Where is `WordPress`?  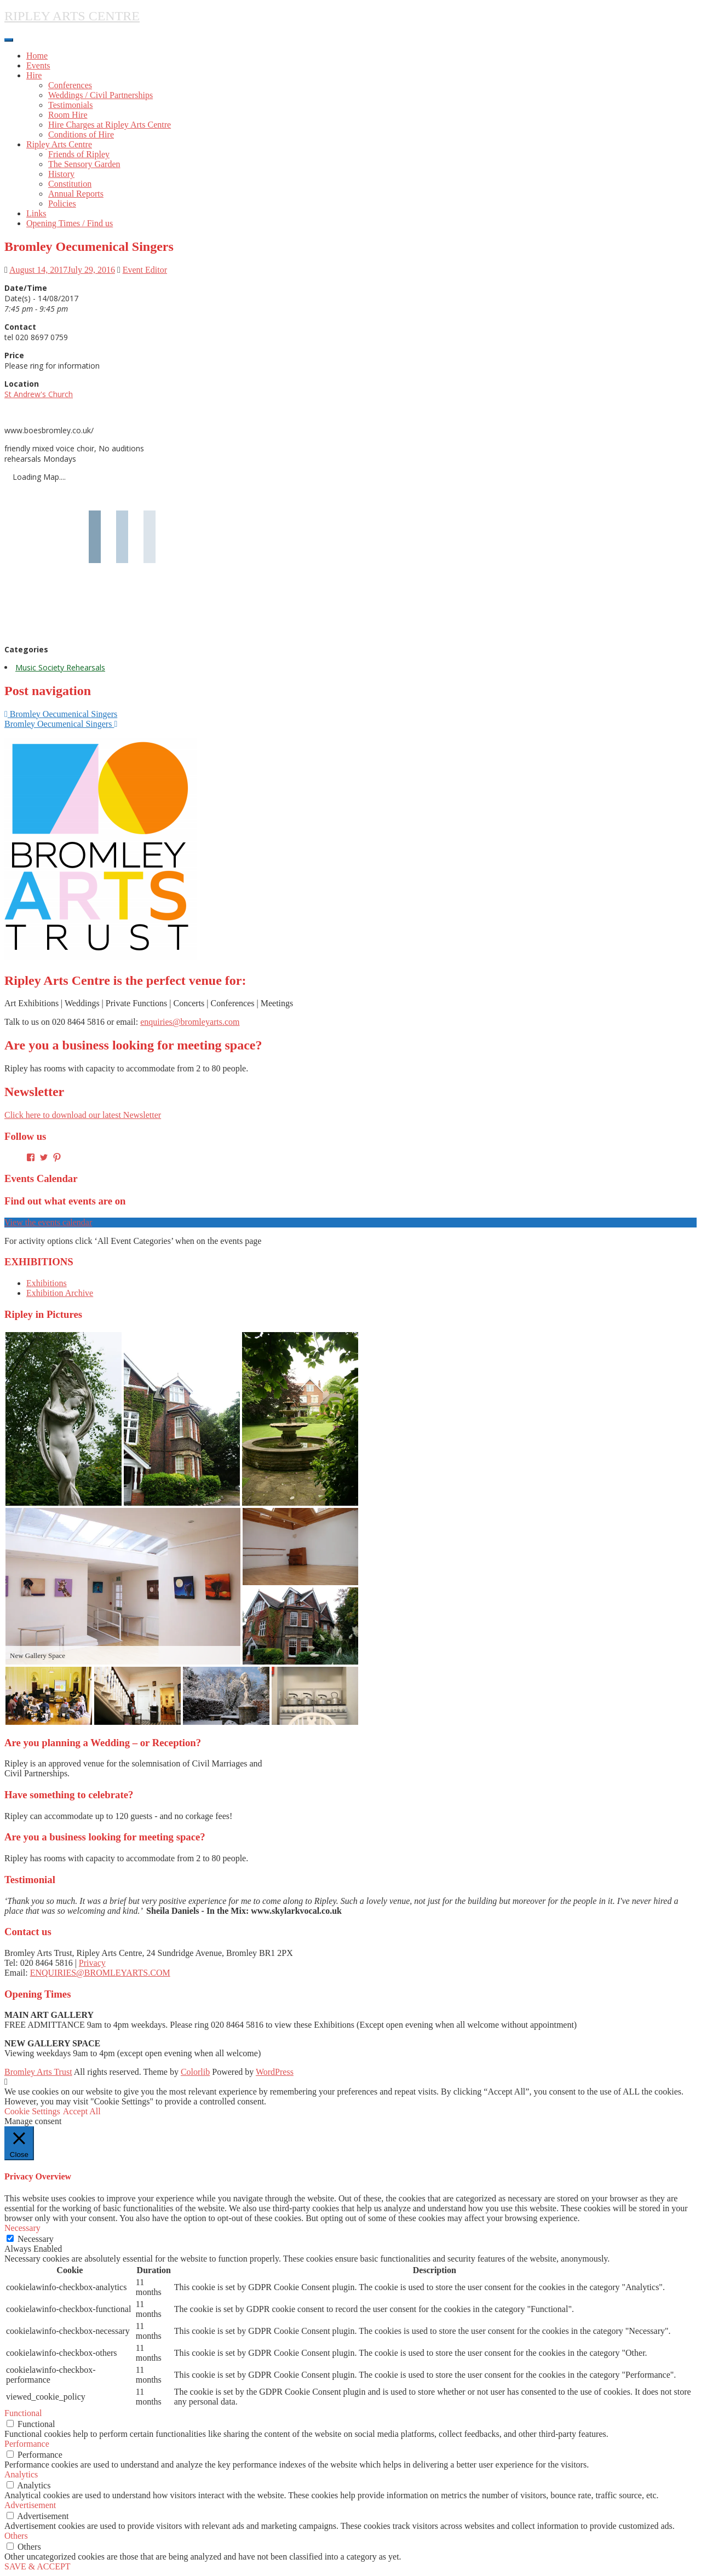 WordPress is located at coordinates (275, 2071).